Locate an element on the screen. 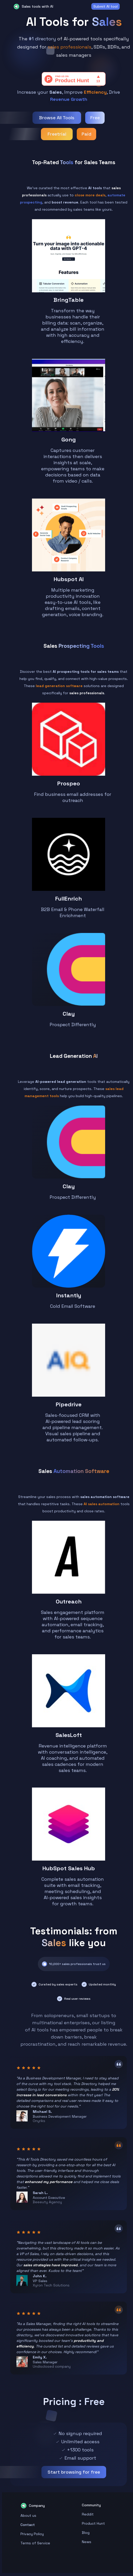  Submit AI tool is located at coordinates (105, 6).